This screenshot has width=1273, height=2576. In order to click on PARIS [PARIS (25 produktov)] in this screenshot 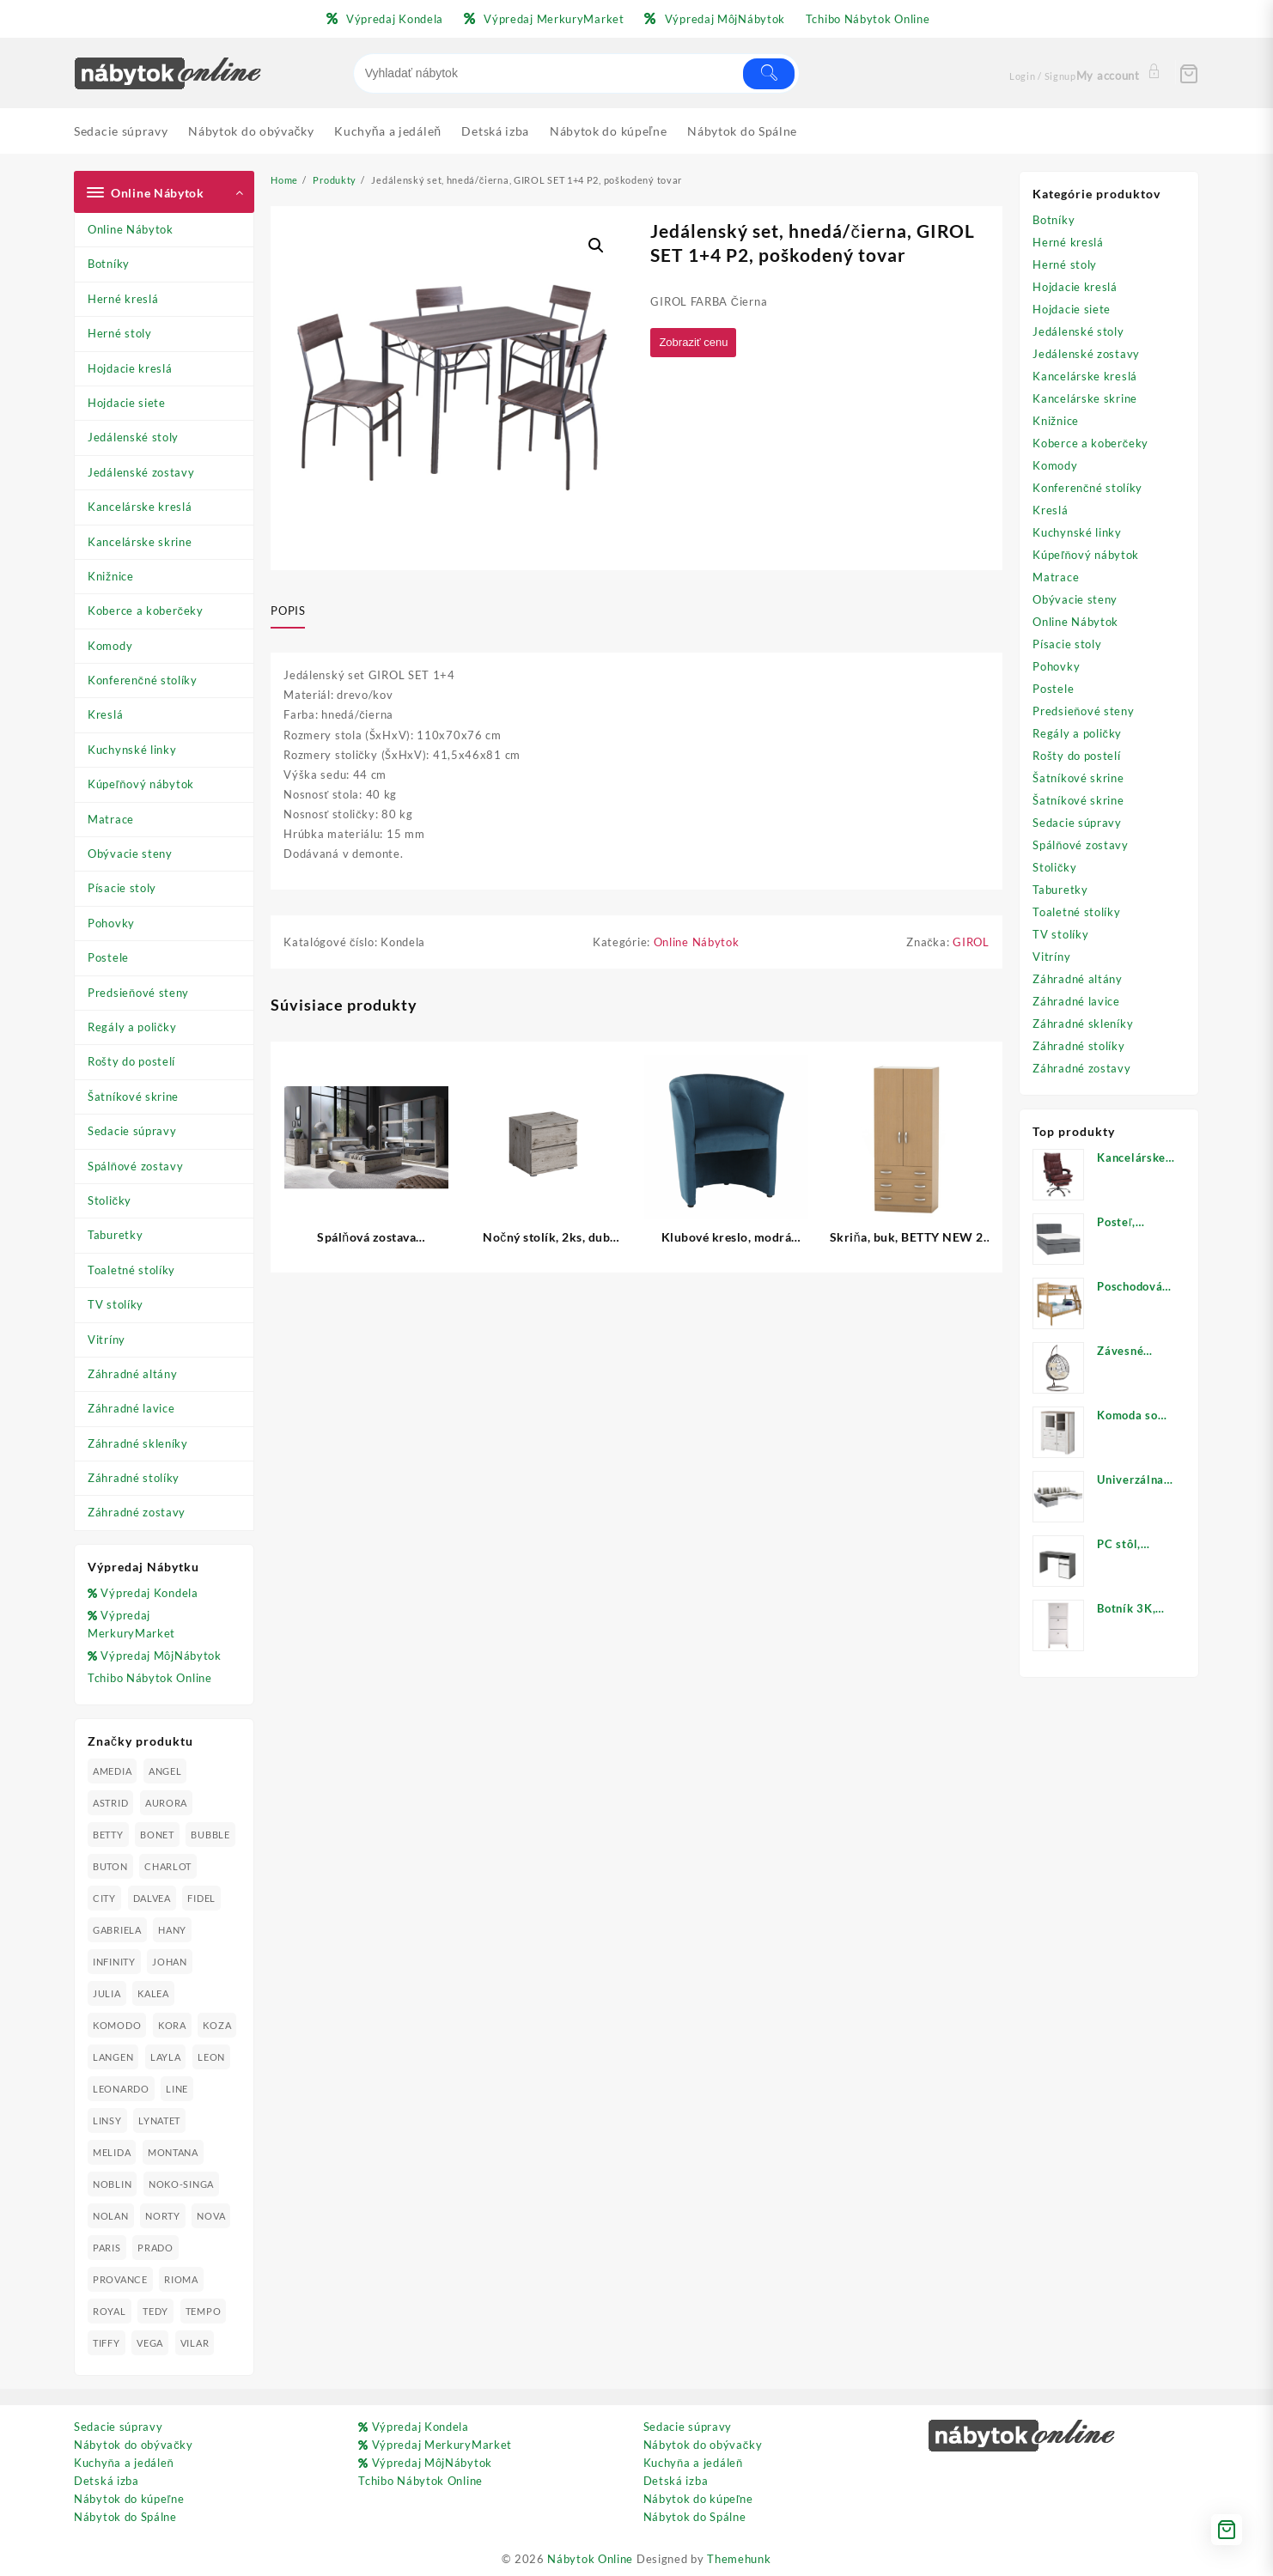, I will do `click(107, 2247)`.